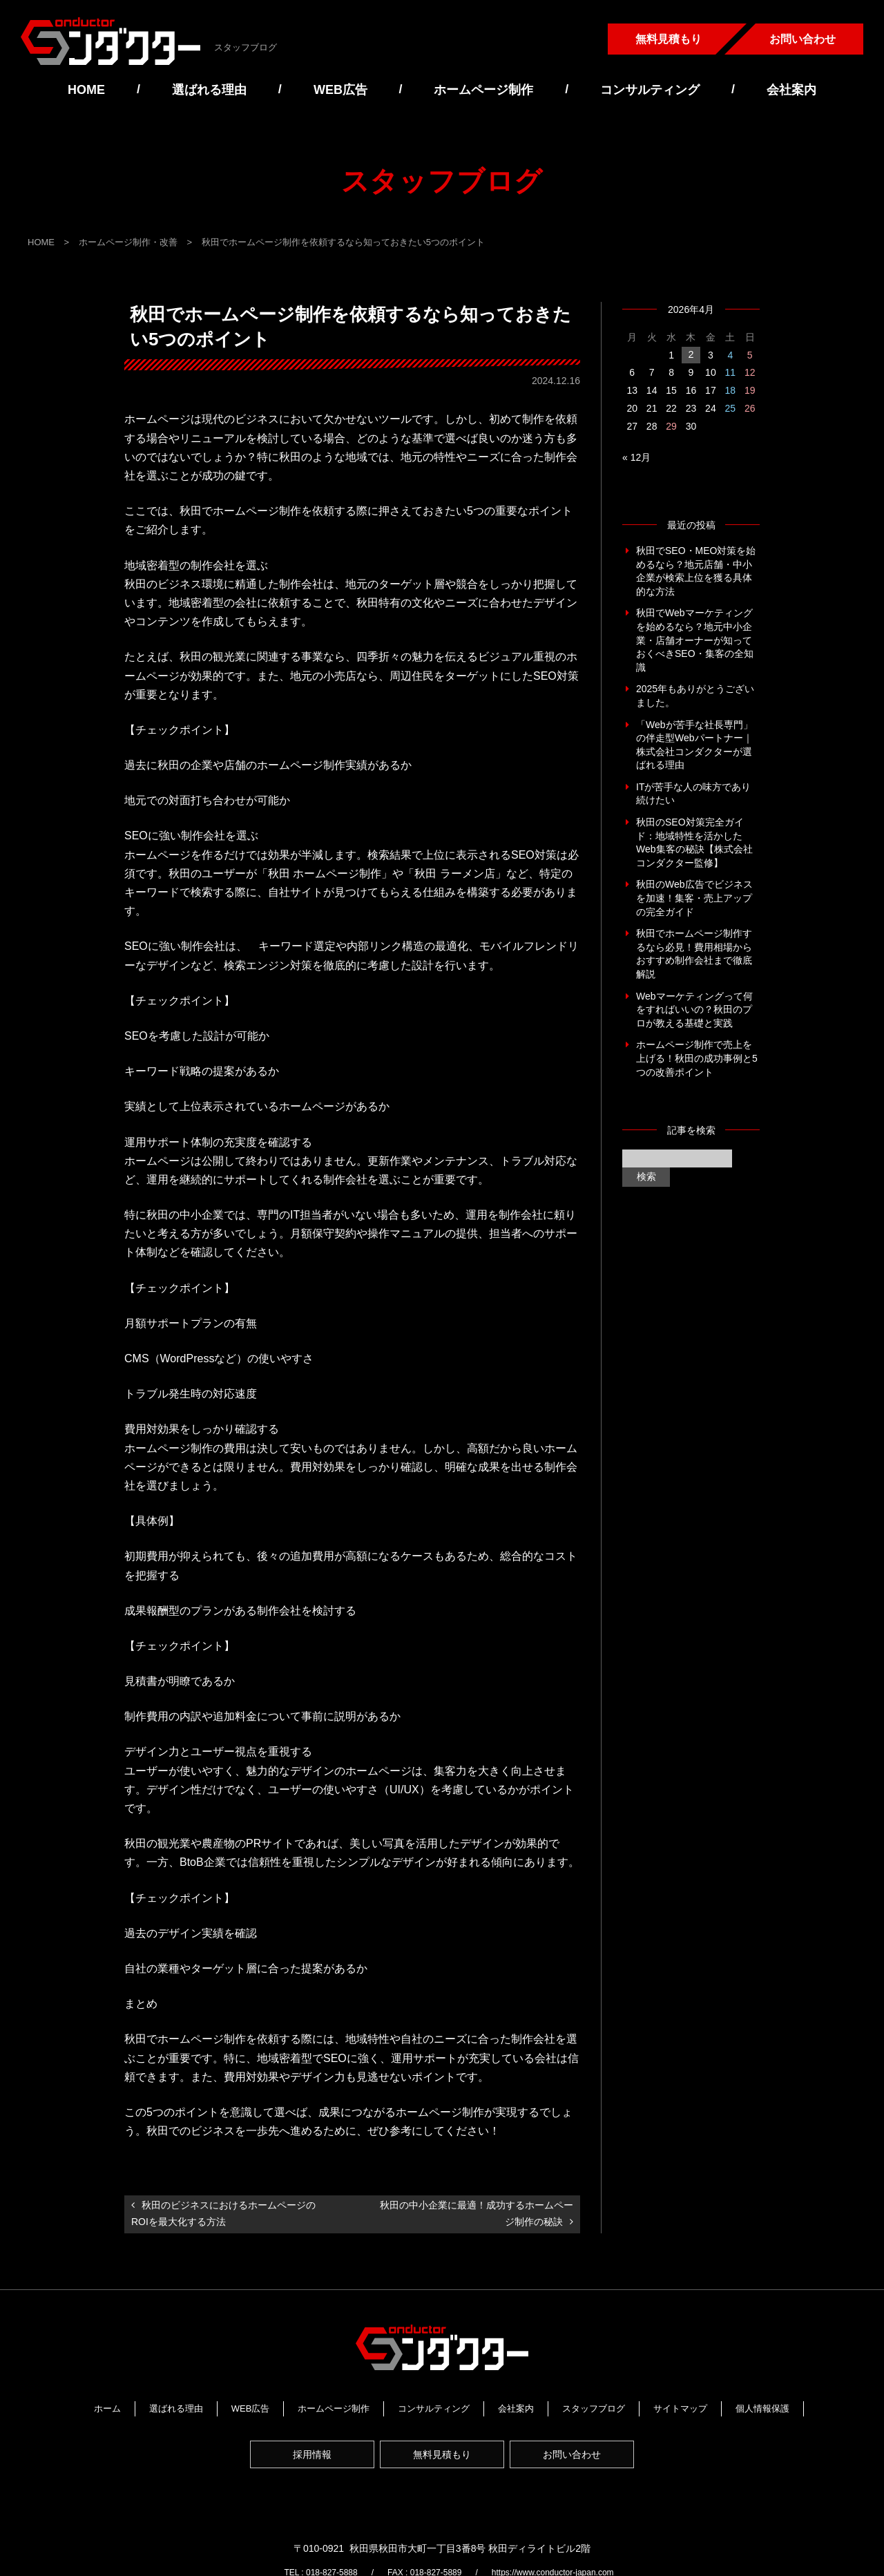 The height and width of the screenshot is (2576, 884). What do you see at coordinates (86, 90) in the screenshot?
I see `HOME` at bounding box center [86, 90].